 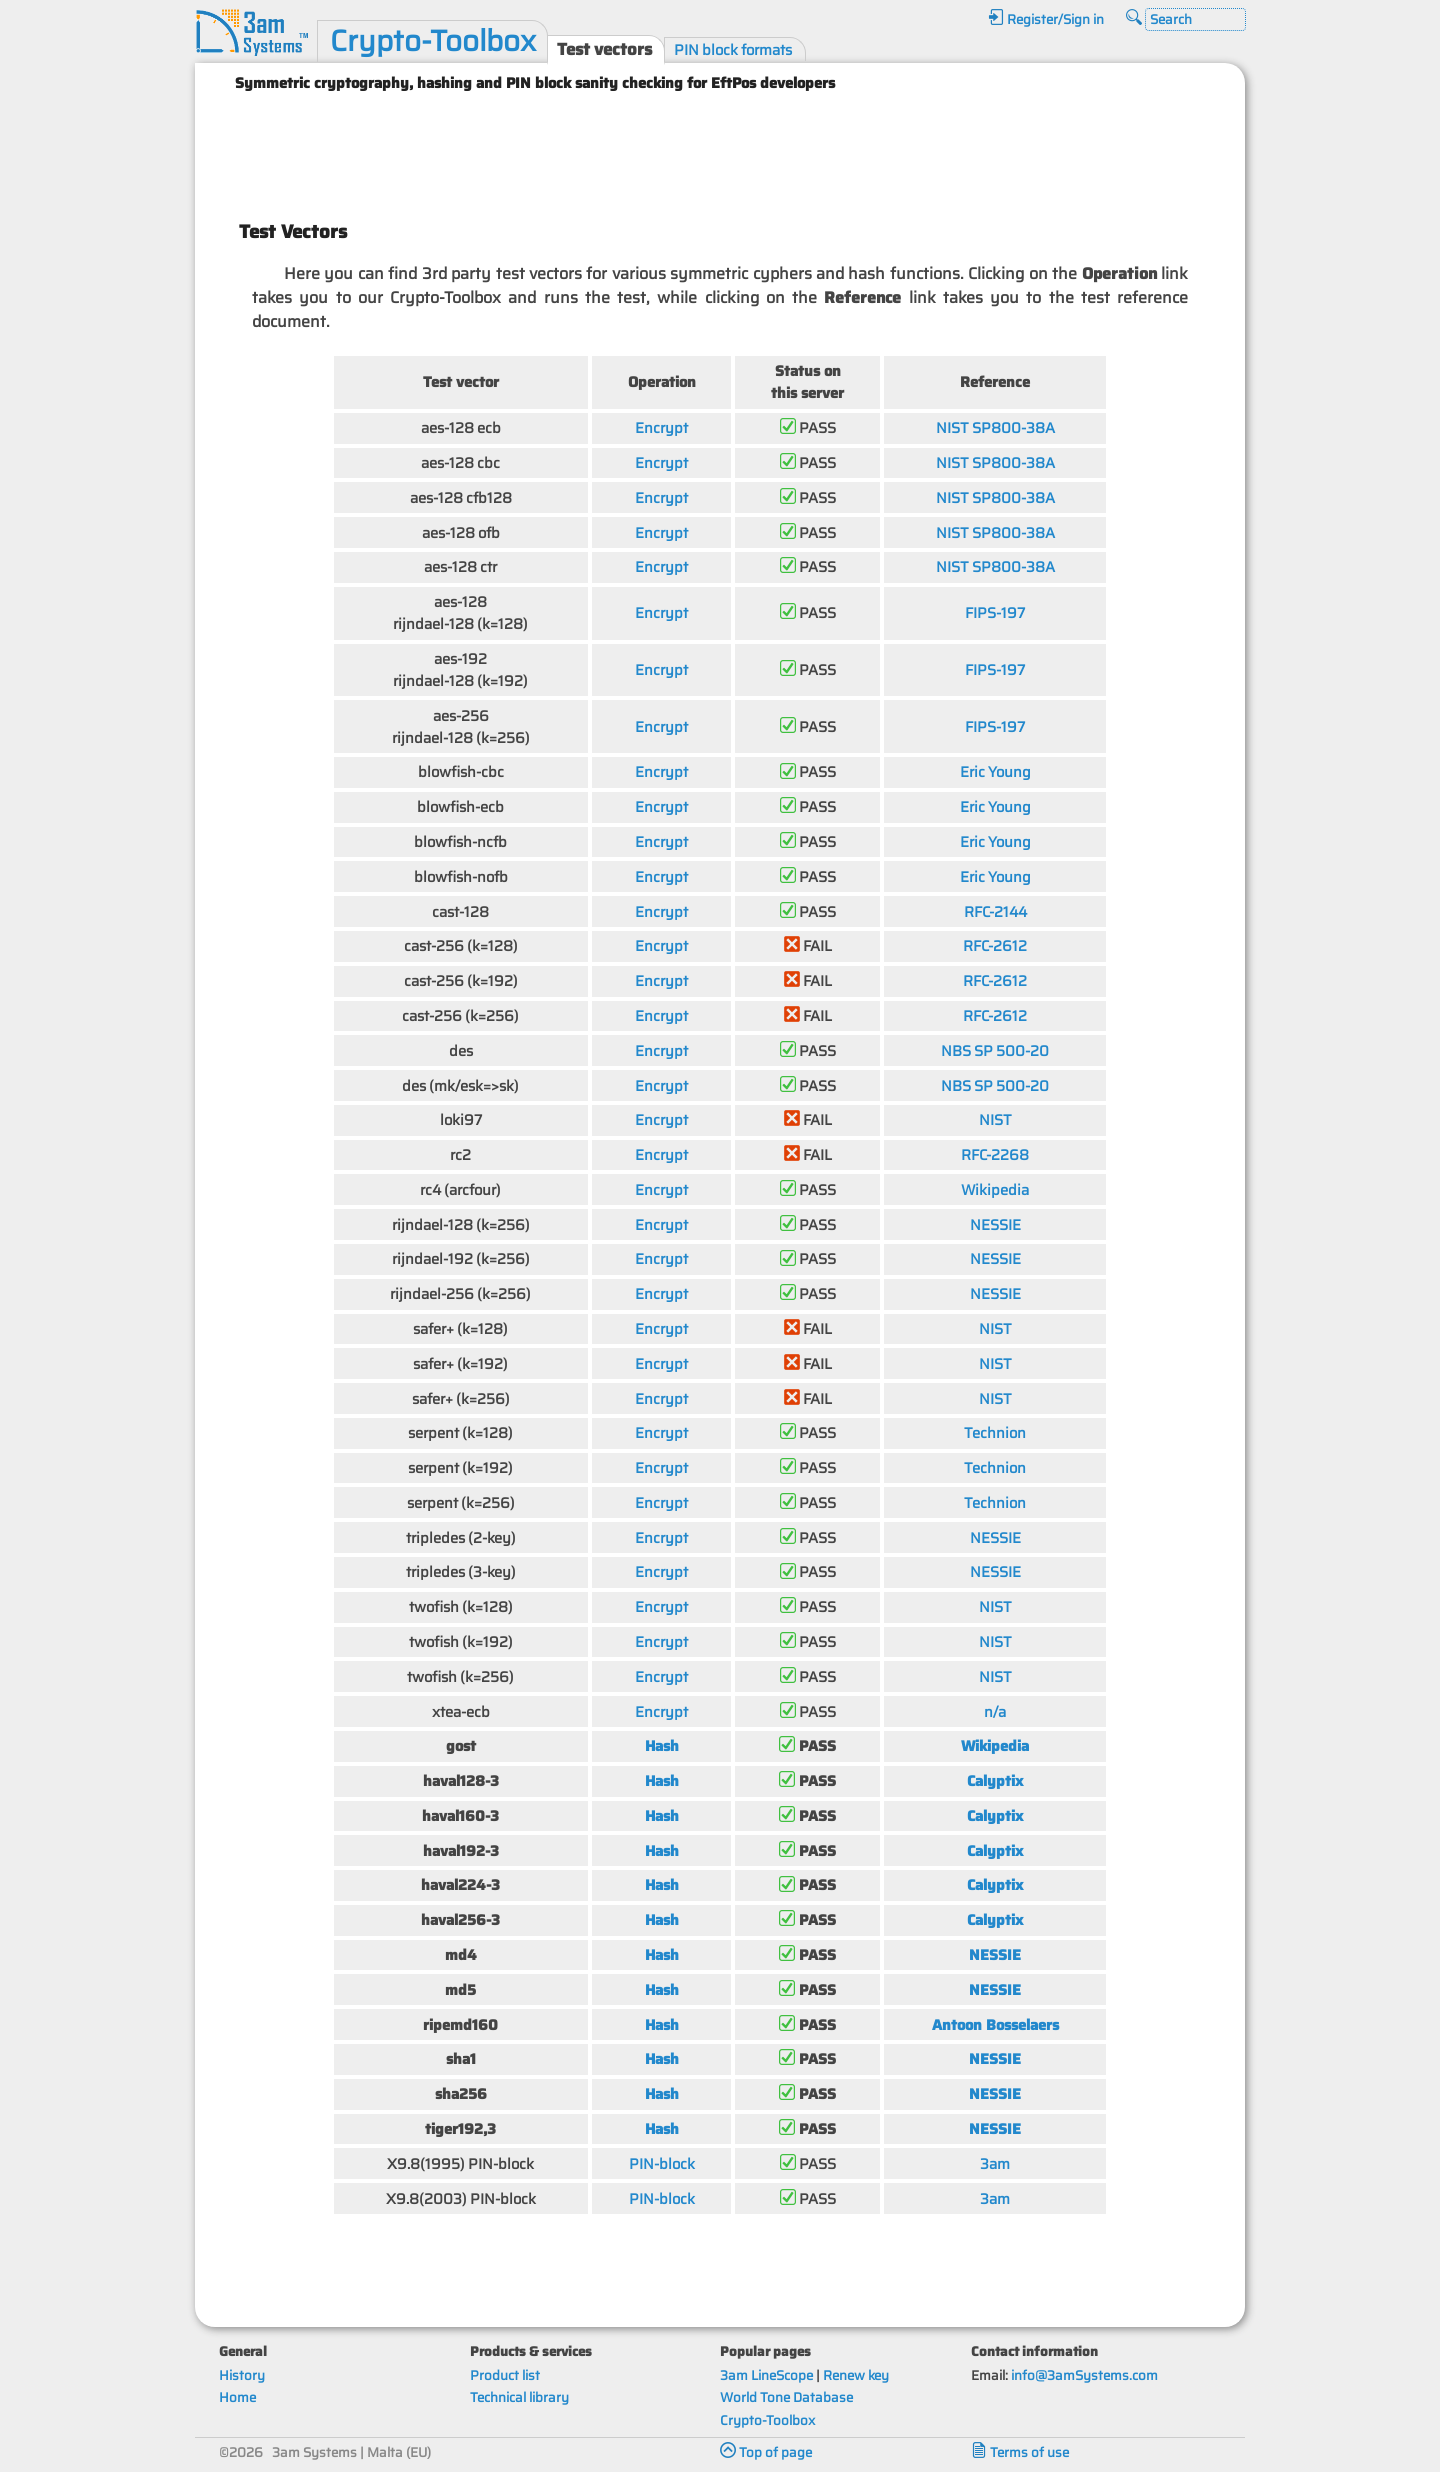 What do you see at coordinates (995, 1050) in the screenshot?
I see `NBS SP 500-20` at bounding box center [995, 1050].